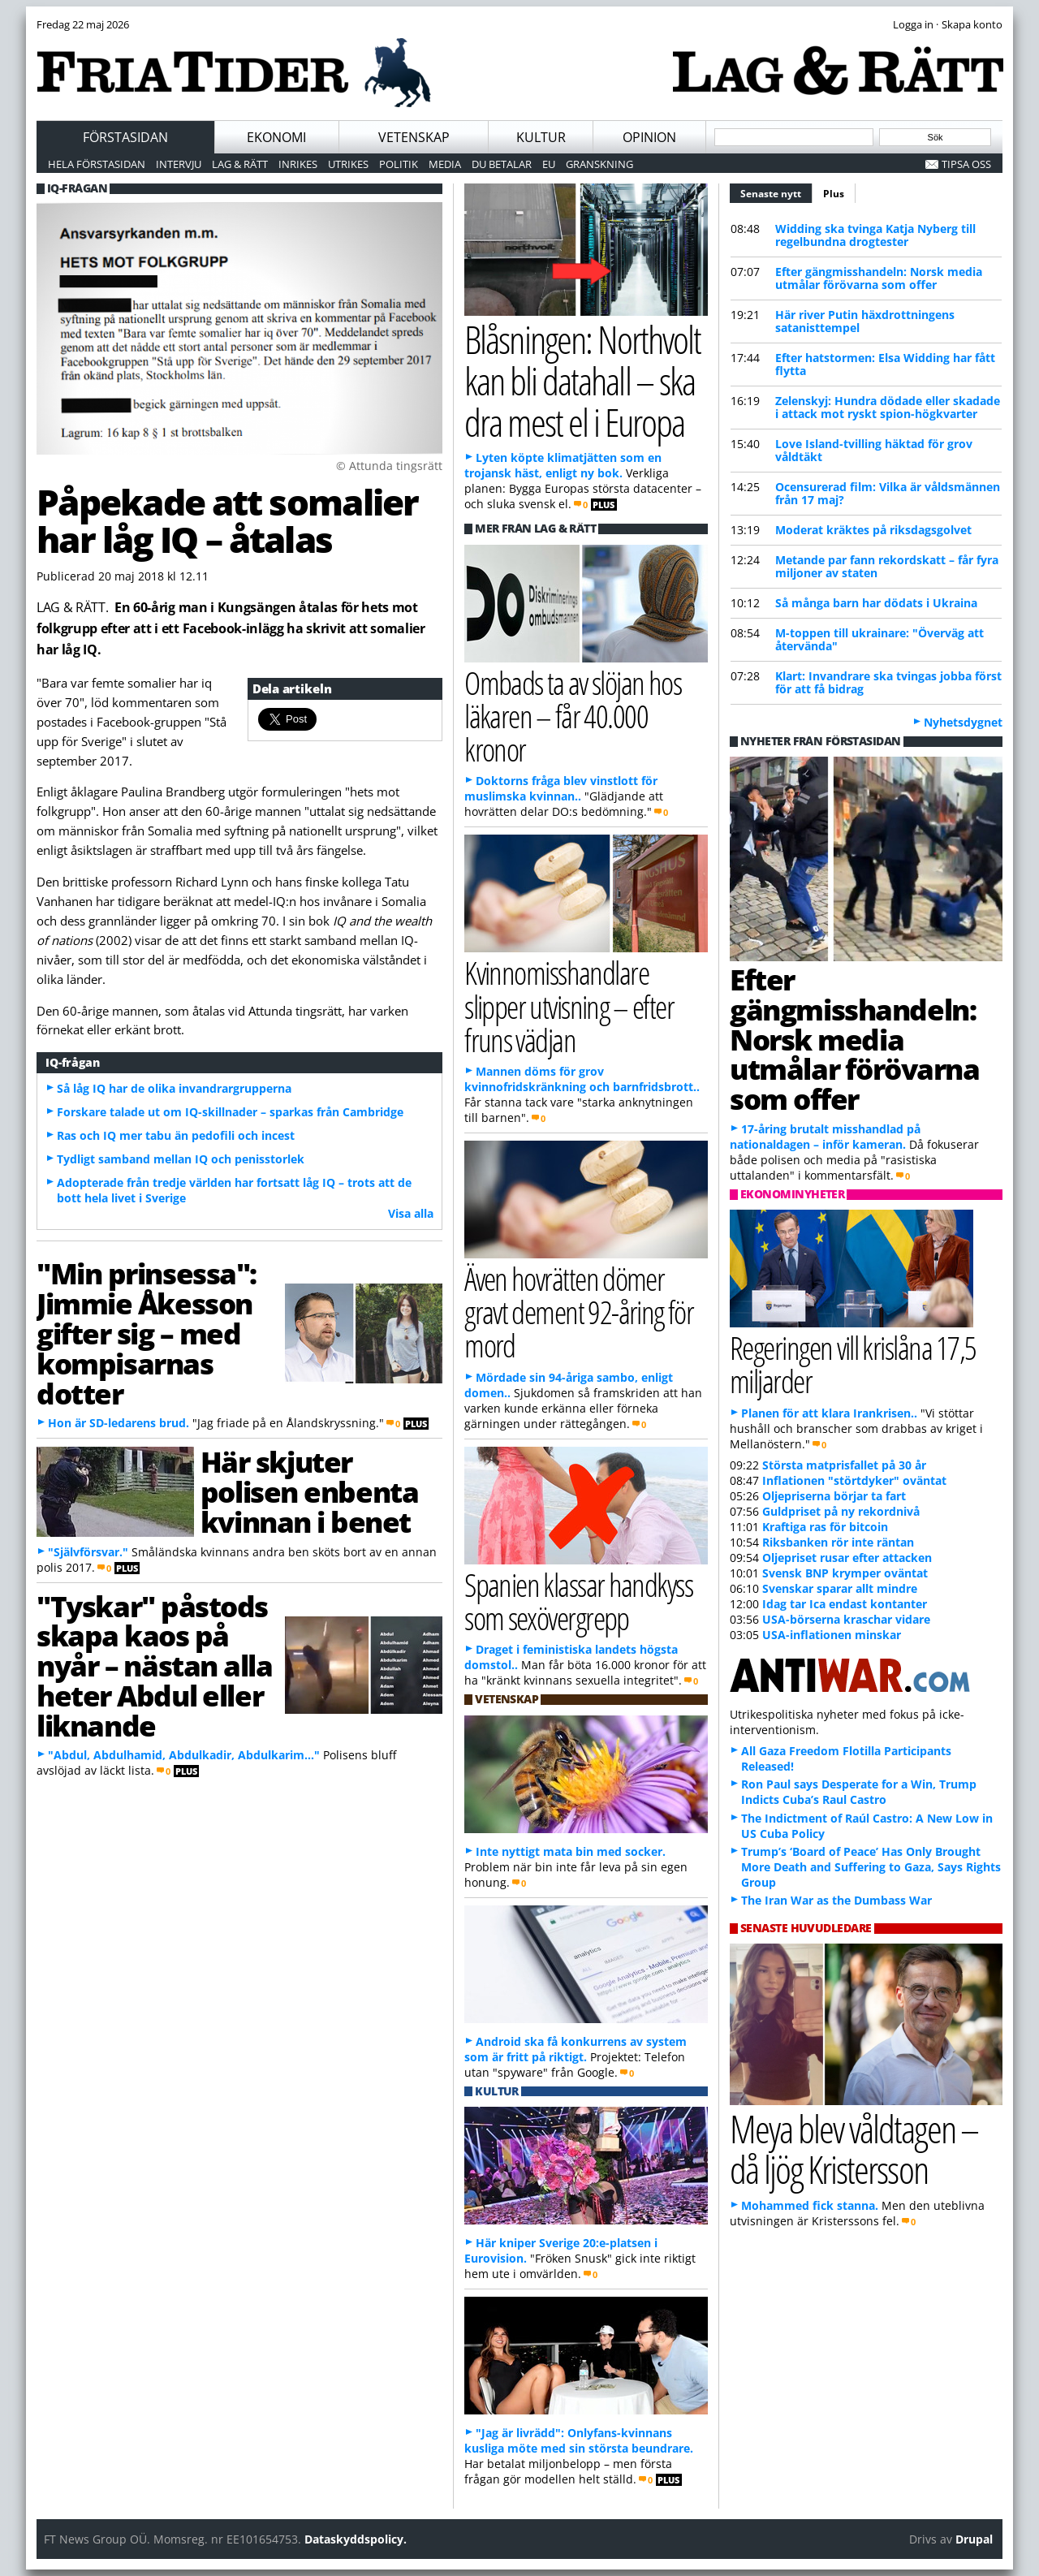 This screenshot has height=2576, width=1039. I want to click on Ekonomi, so click(276, 137).